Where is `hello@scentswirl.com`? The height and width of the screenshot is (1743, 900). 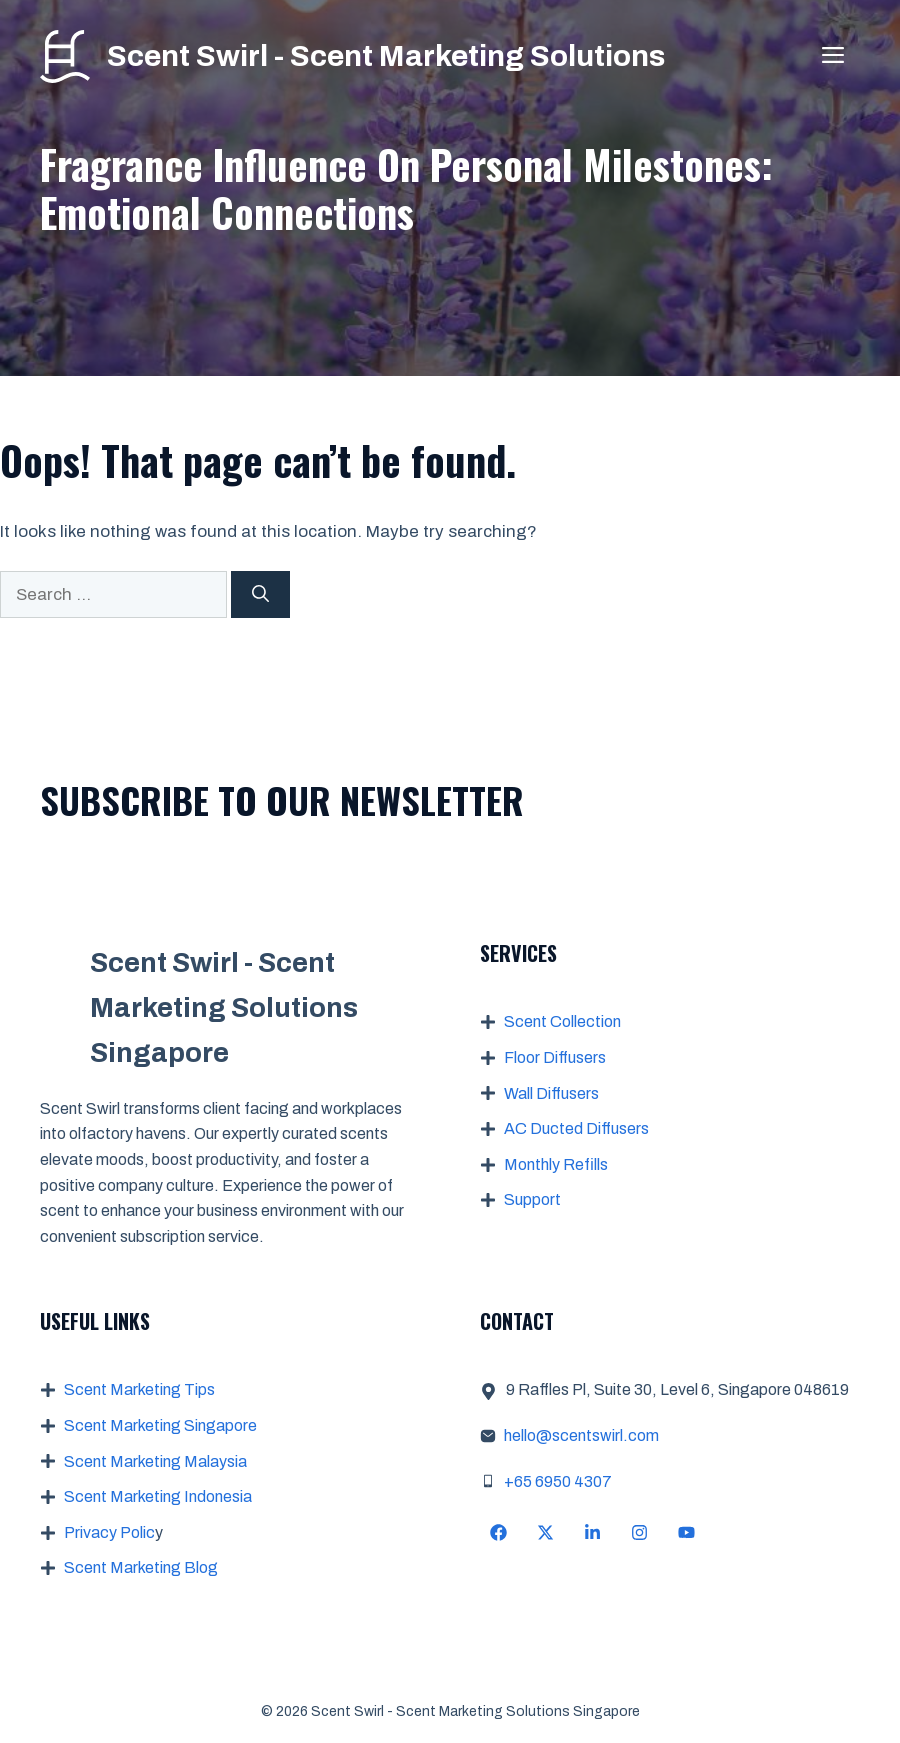
hello@scentswirl.com is located at coordinates (581, 1435).